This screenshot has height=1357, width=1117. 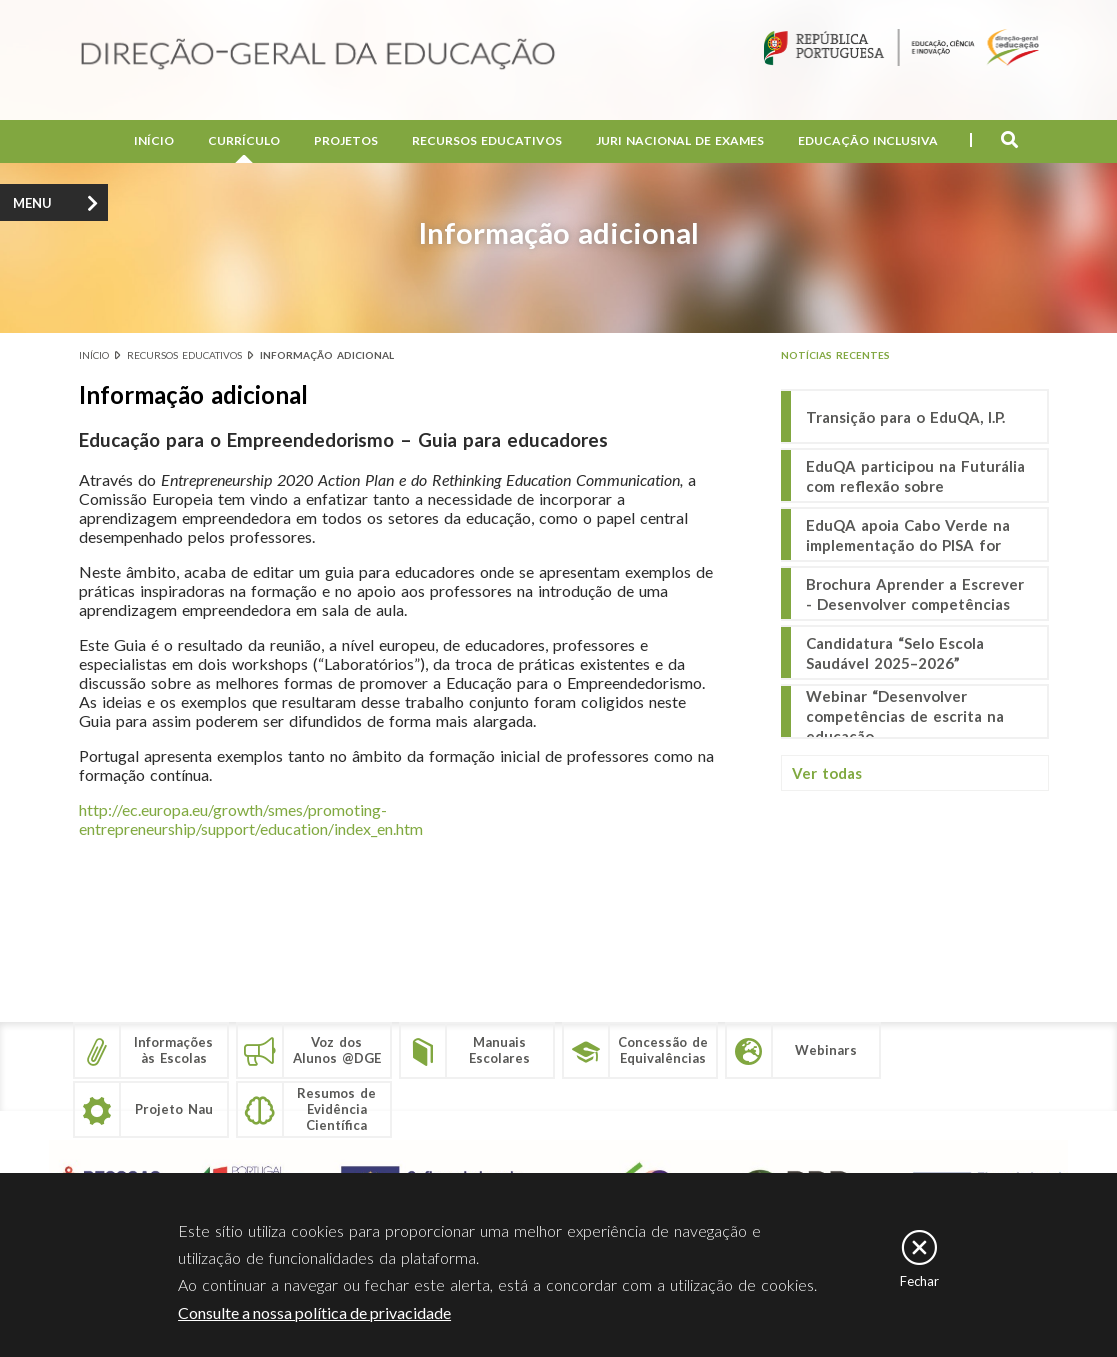 What do you see at coordinates (327, 355) in the screenshot?
I see `Informação adicional` at bounding box center [327, 355].